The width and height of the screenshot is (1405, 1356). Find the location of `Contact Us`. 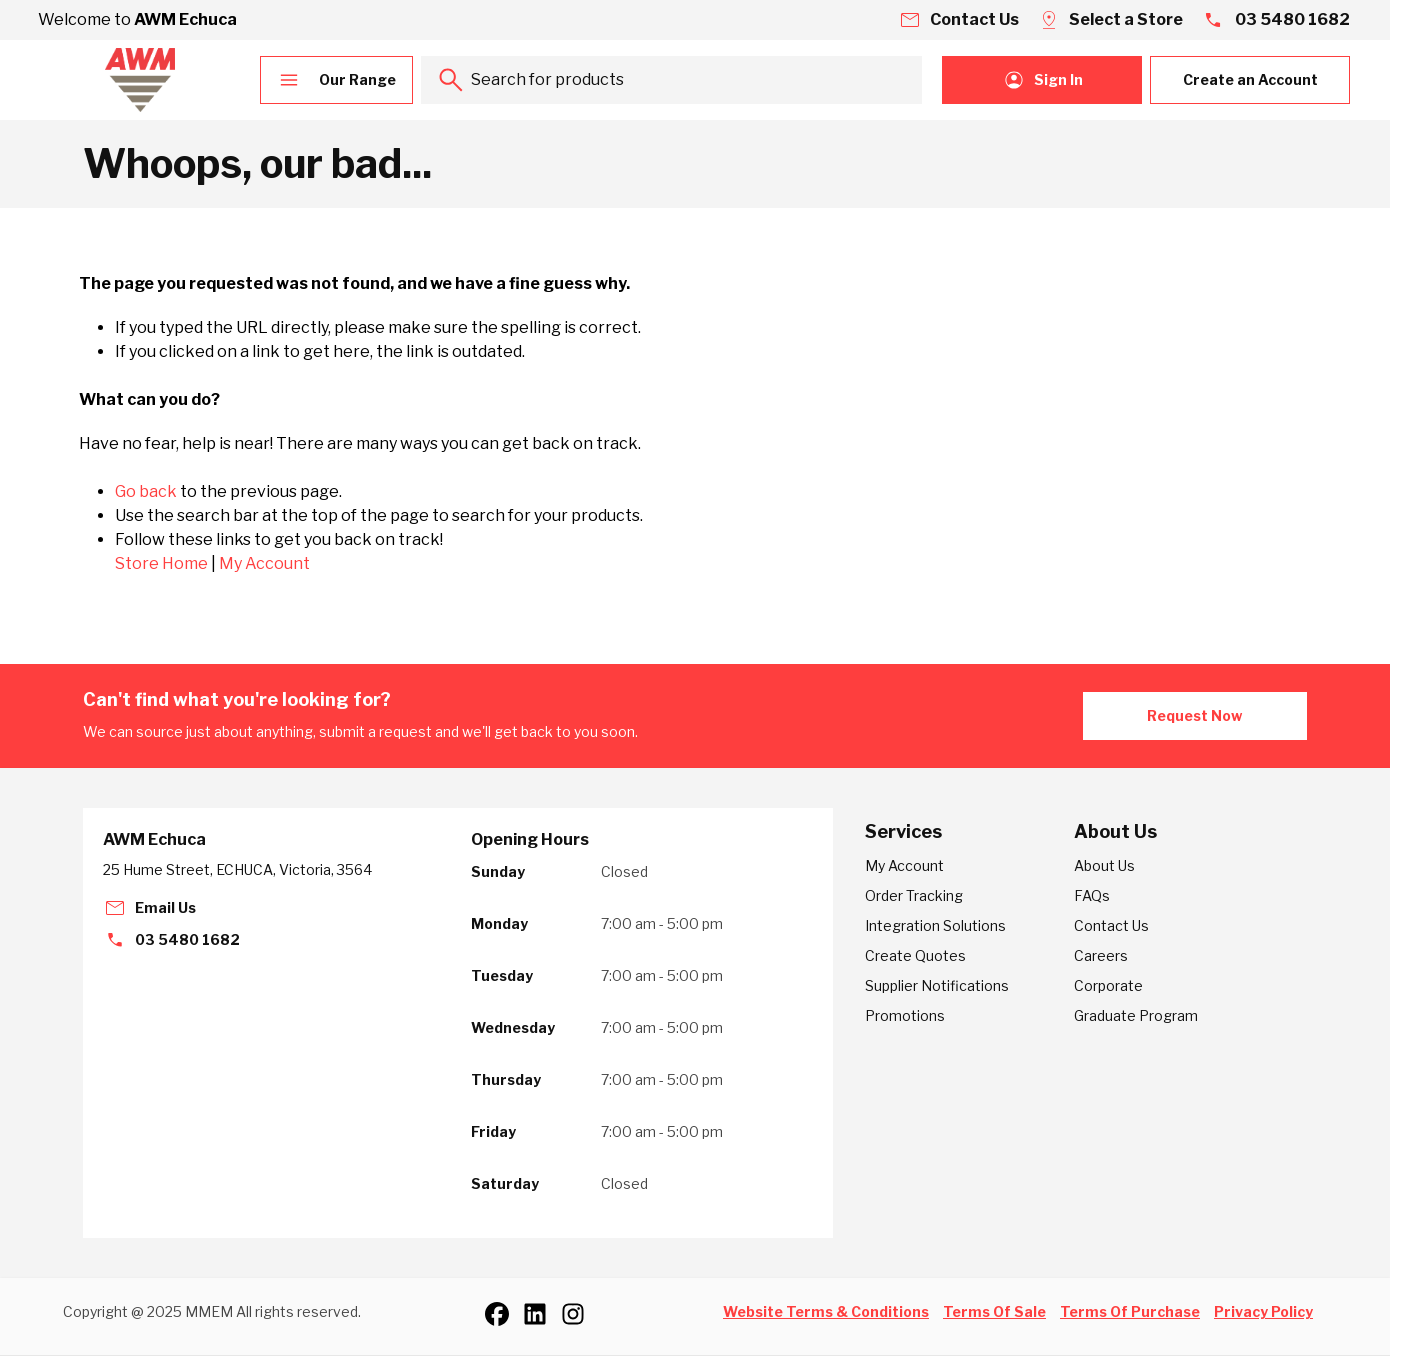

Contact Us is located at coordinates (1111, 925).